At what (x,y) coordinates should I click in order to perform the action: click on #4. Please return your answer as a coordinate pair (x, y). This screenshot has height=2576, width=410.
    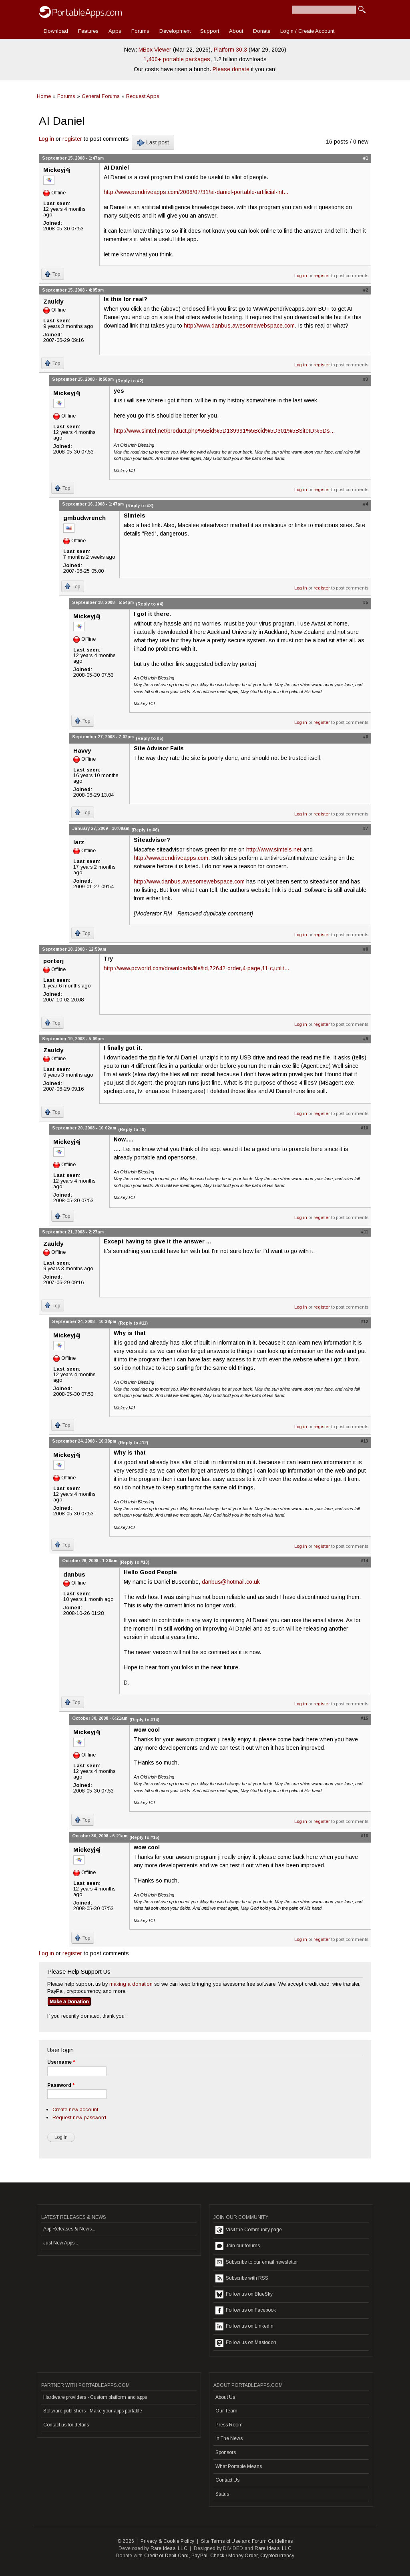
    Looking at the image, I should click on (365, 504).